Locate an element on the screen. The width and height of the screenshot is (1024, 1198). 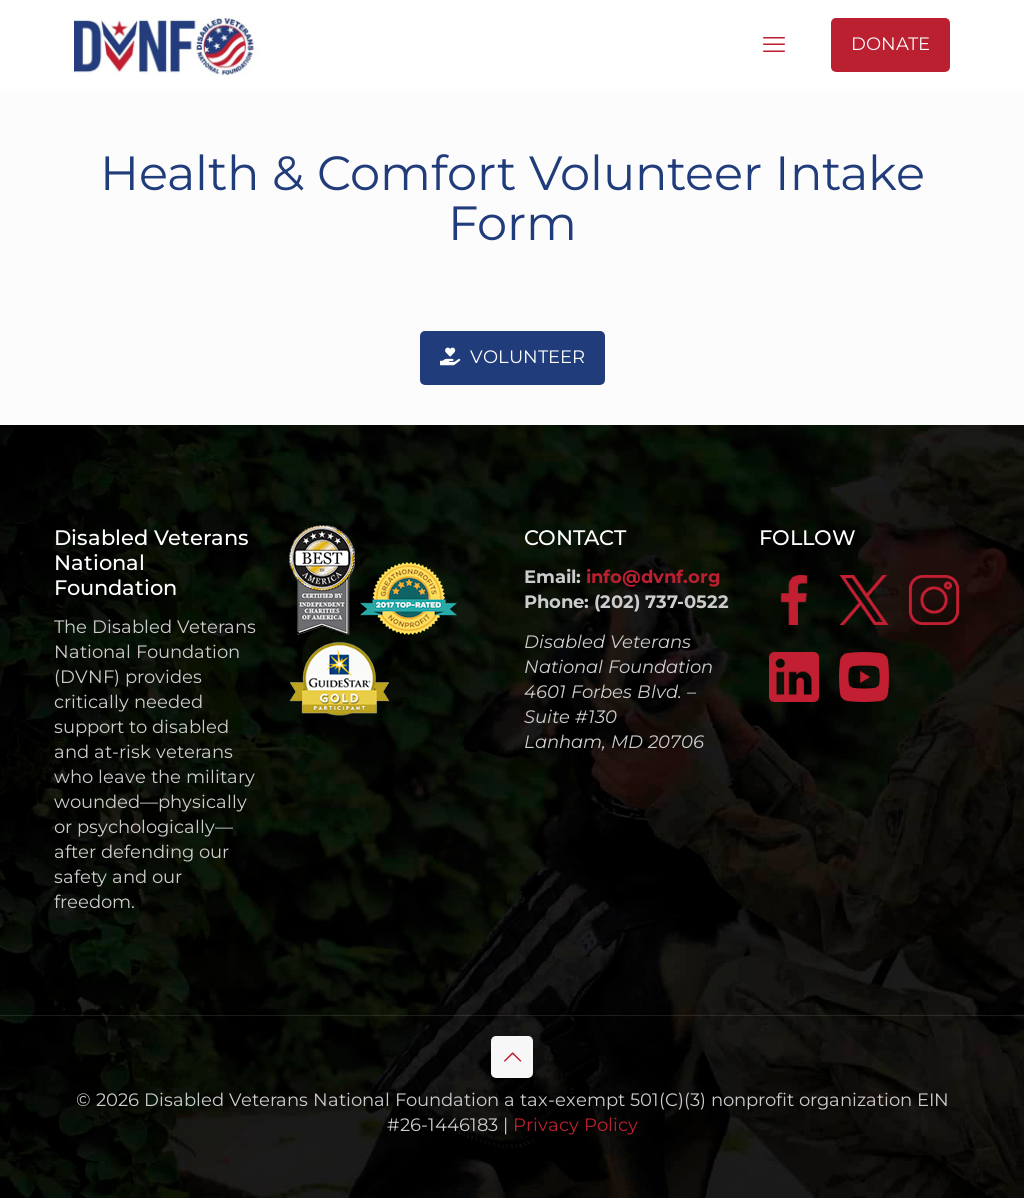
[Back to top icon] is located at coordinates (512, 1057).